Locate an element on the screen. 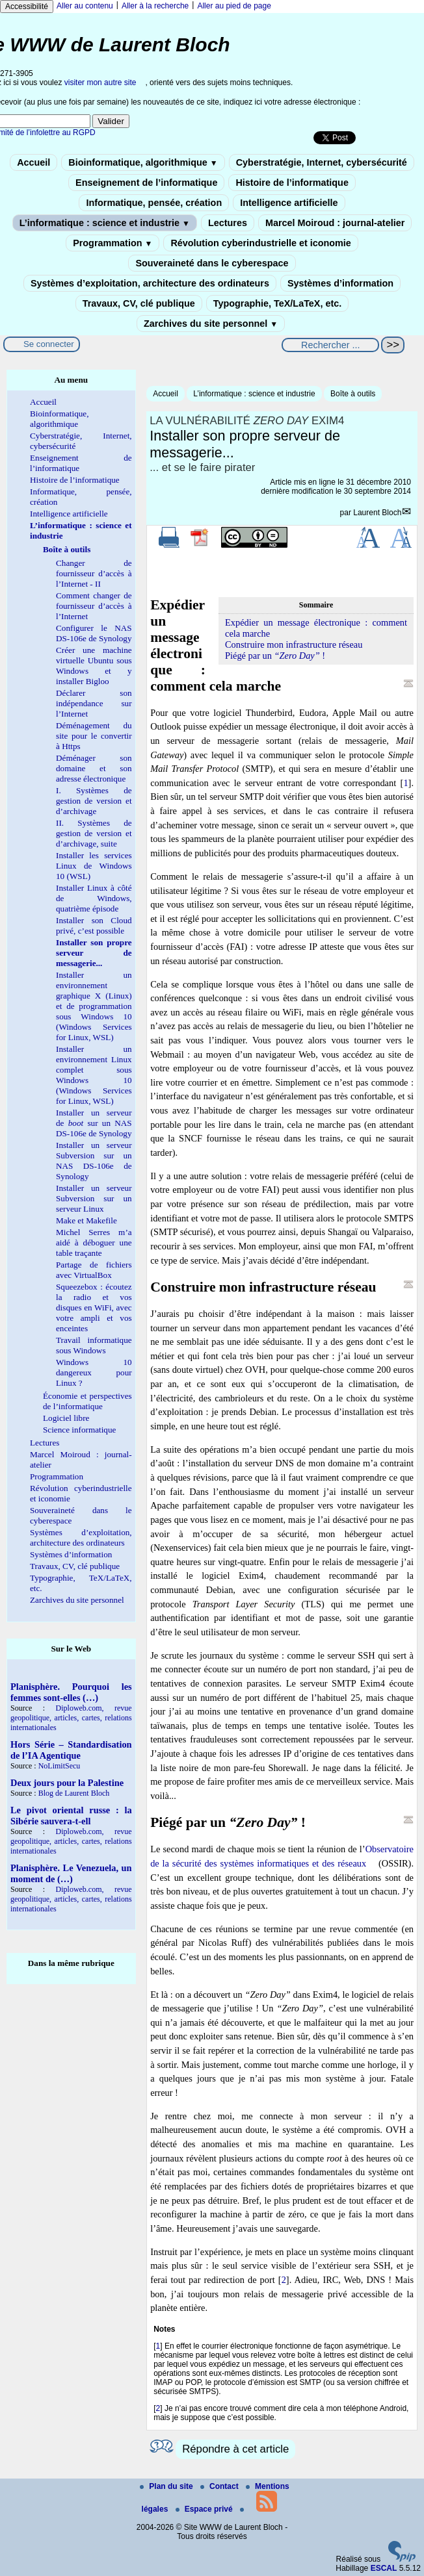  Déménager son domaine et son adresse électronique is located at coordinates (94, 768).